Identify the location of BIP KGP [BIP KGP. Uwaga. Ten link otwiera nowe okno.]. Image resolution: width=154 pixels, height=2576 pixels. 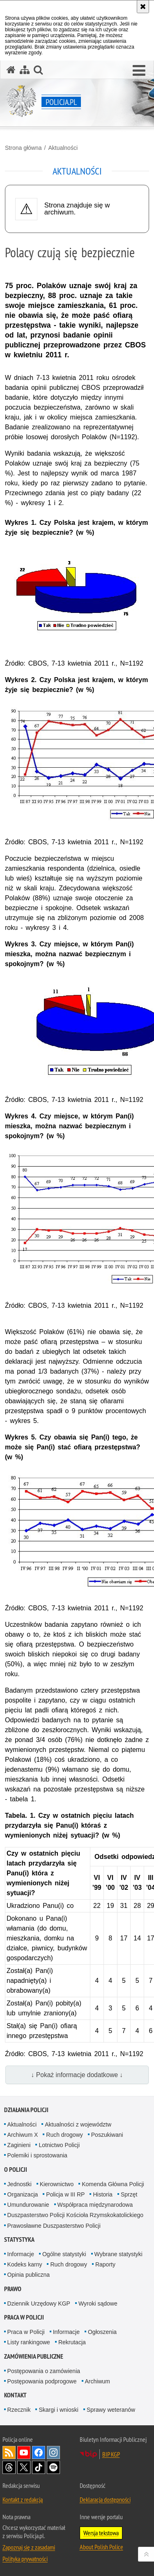
(111, 2454).